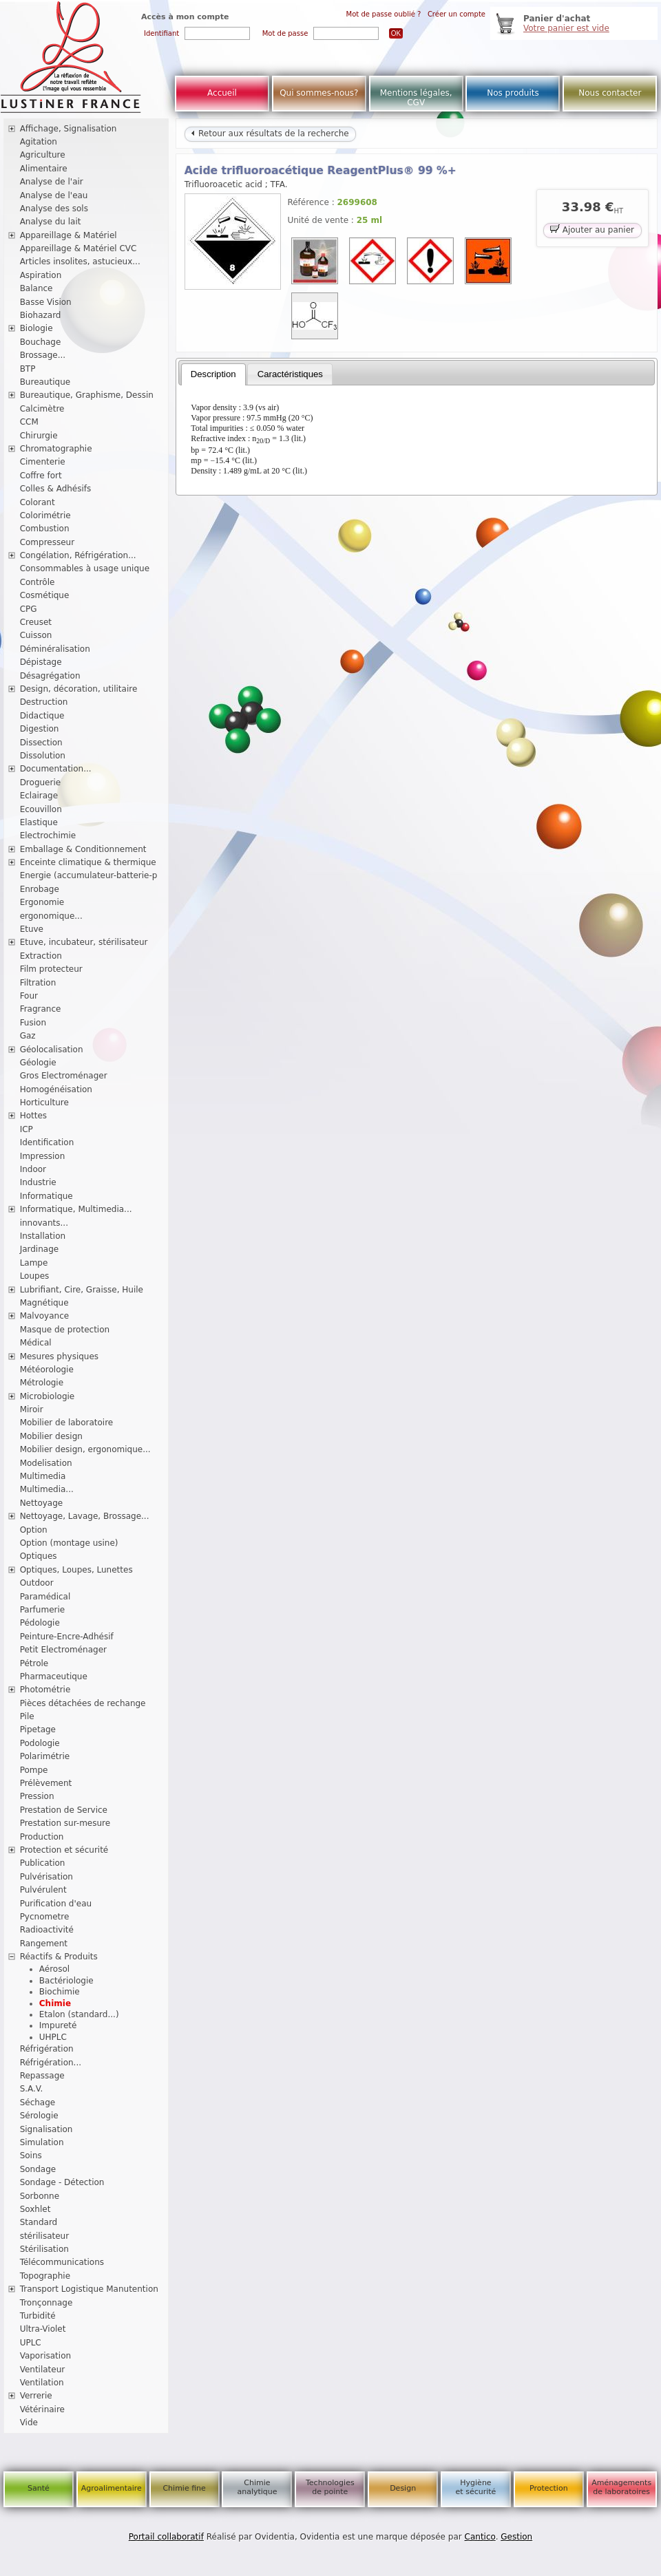  What do you see at coordinates (46, 1463) in the screenshot?
I see `Modelisation` at bounding box center [46, 1463].